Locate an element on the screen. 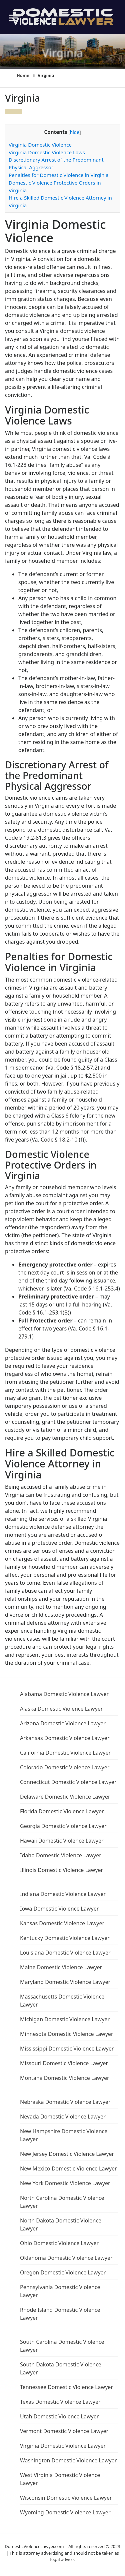 The width and height of the screenshot is (125, 2576). Wisconsin Domestic Violence Lawyer is located at coordinates (66, 2497).